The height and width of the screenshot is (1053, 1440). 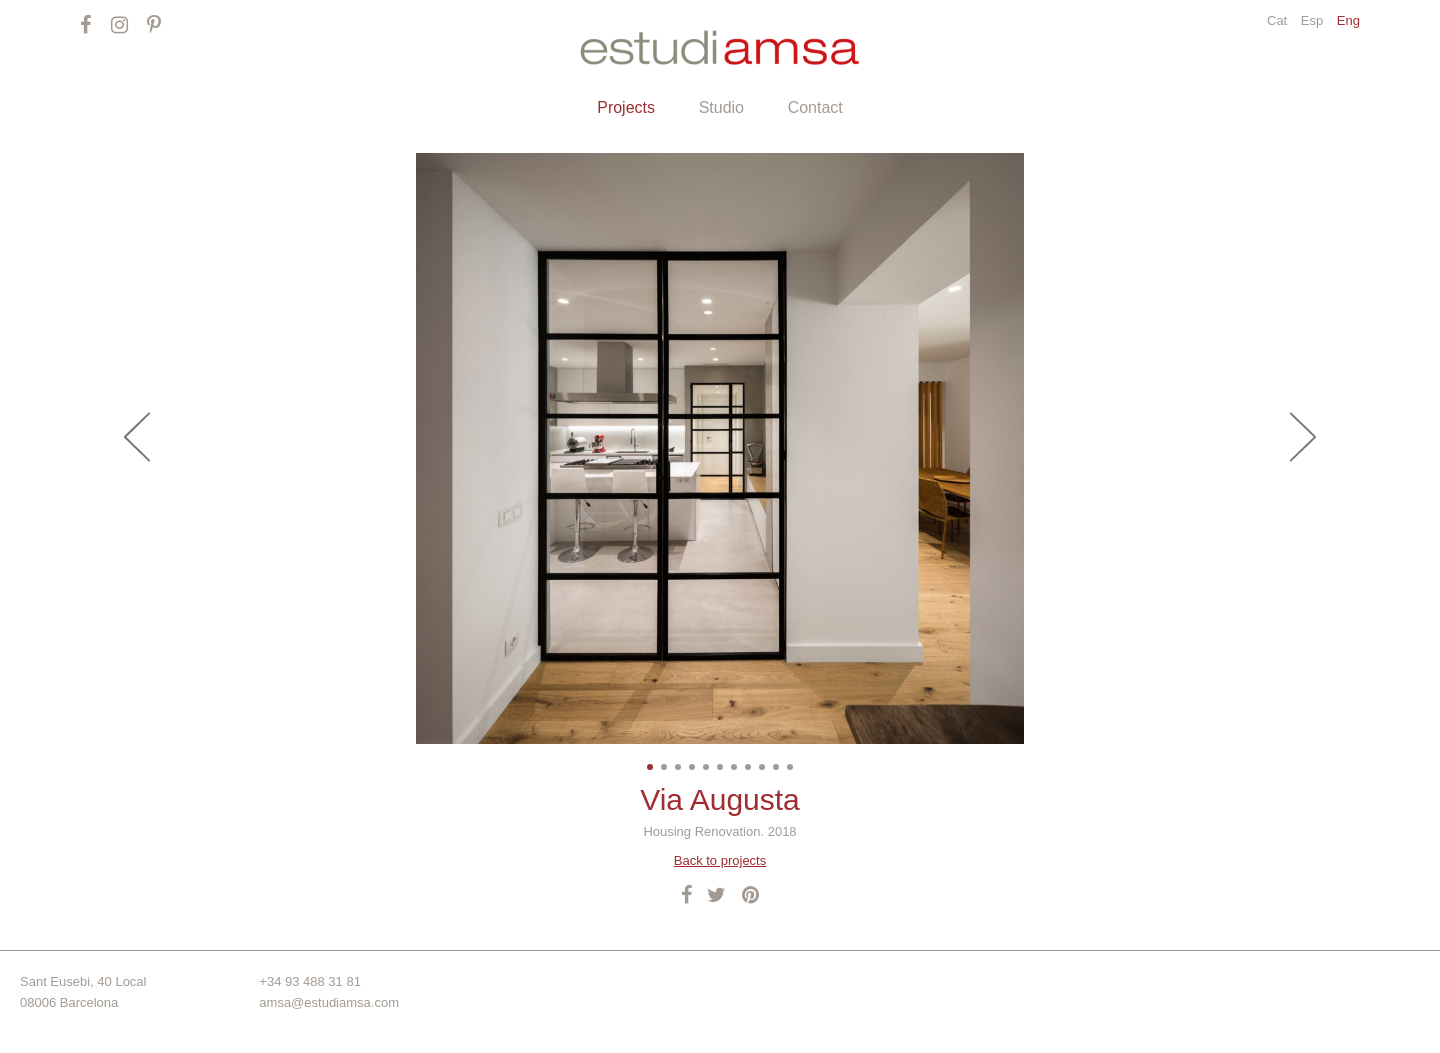 What do you see at coordinates (721, 107) in the screenshot?
I see `Studio` at bounding box center [721, 107].